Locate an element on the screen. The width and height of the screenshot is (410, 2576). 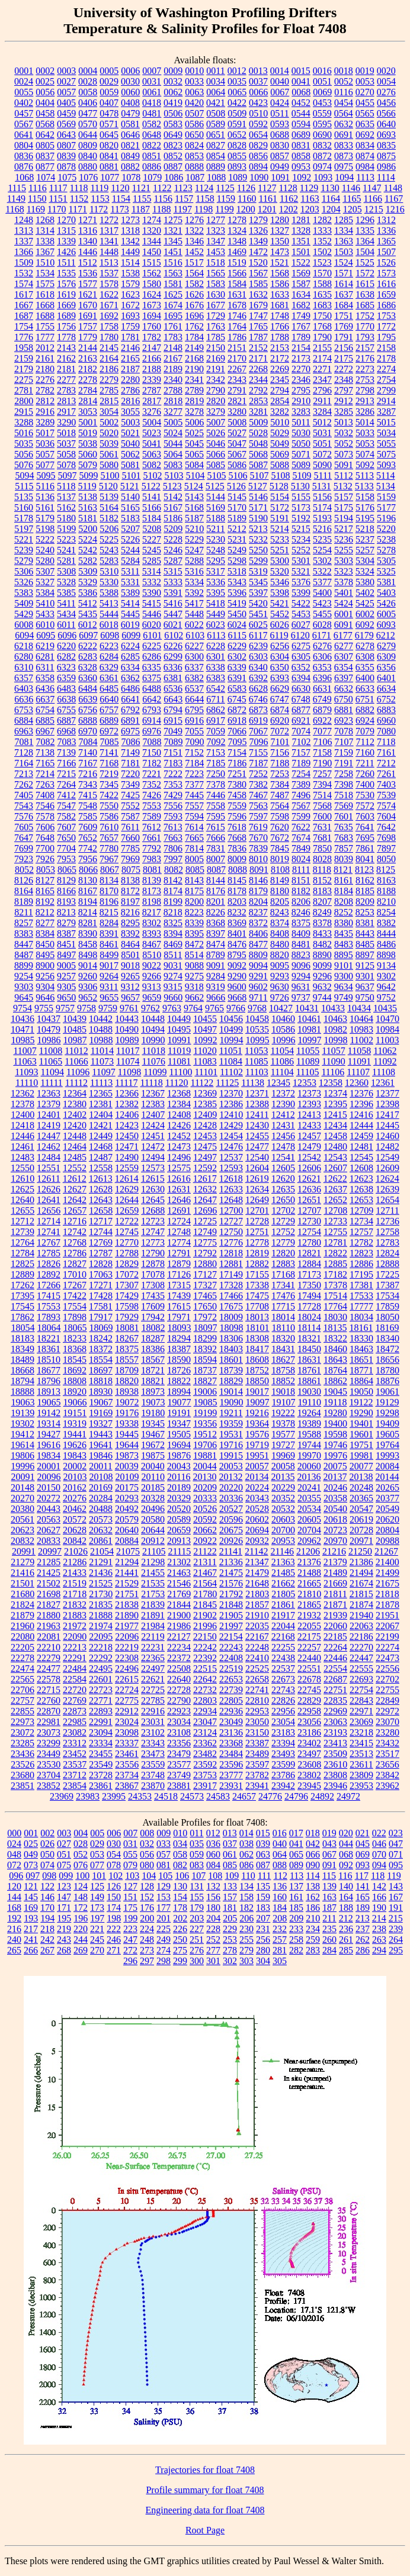
22440 is located at coordinates (309, 1658).